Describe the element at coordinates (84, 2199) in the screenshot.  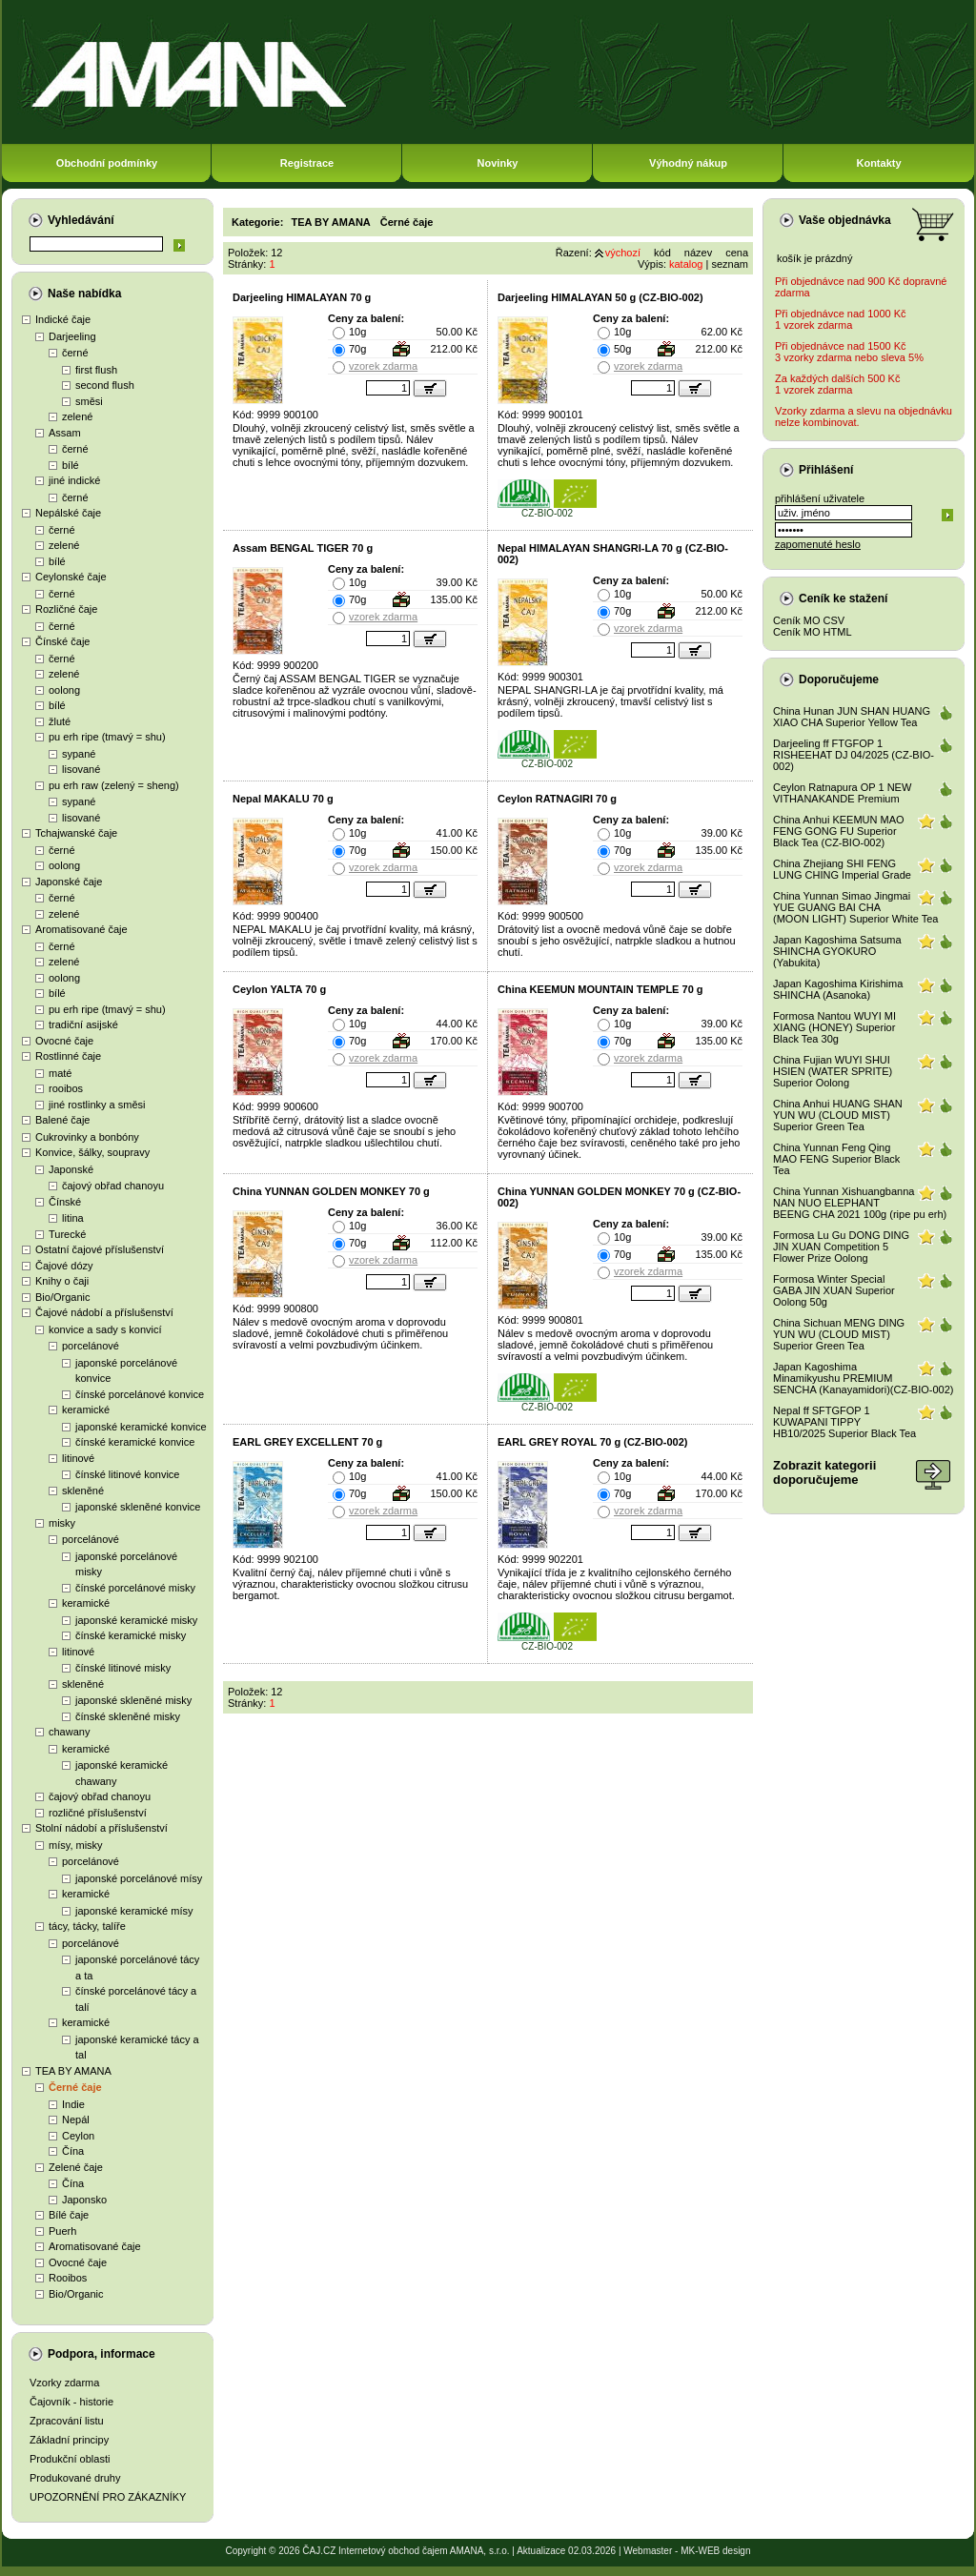
I see `Japonsko` at that location.